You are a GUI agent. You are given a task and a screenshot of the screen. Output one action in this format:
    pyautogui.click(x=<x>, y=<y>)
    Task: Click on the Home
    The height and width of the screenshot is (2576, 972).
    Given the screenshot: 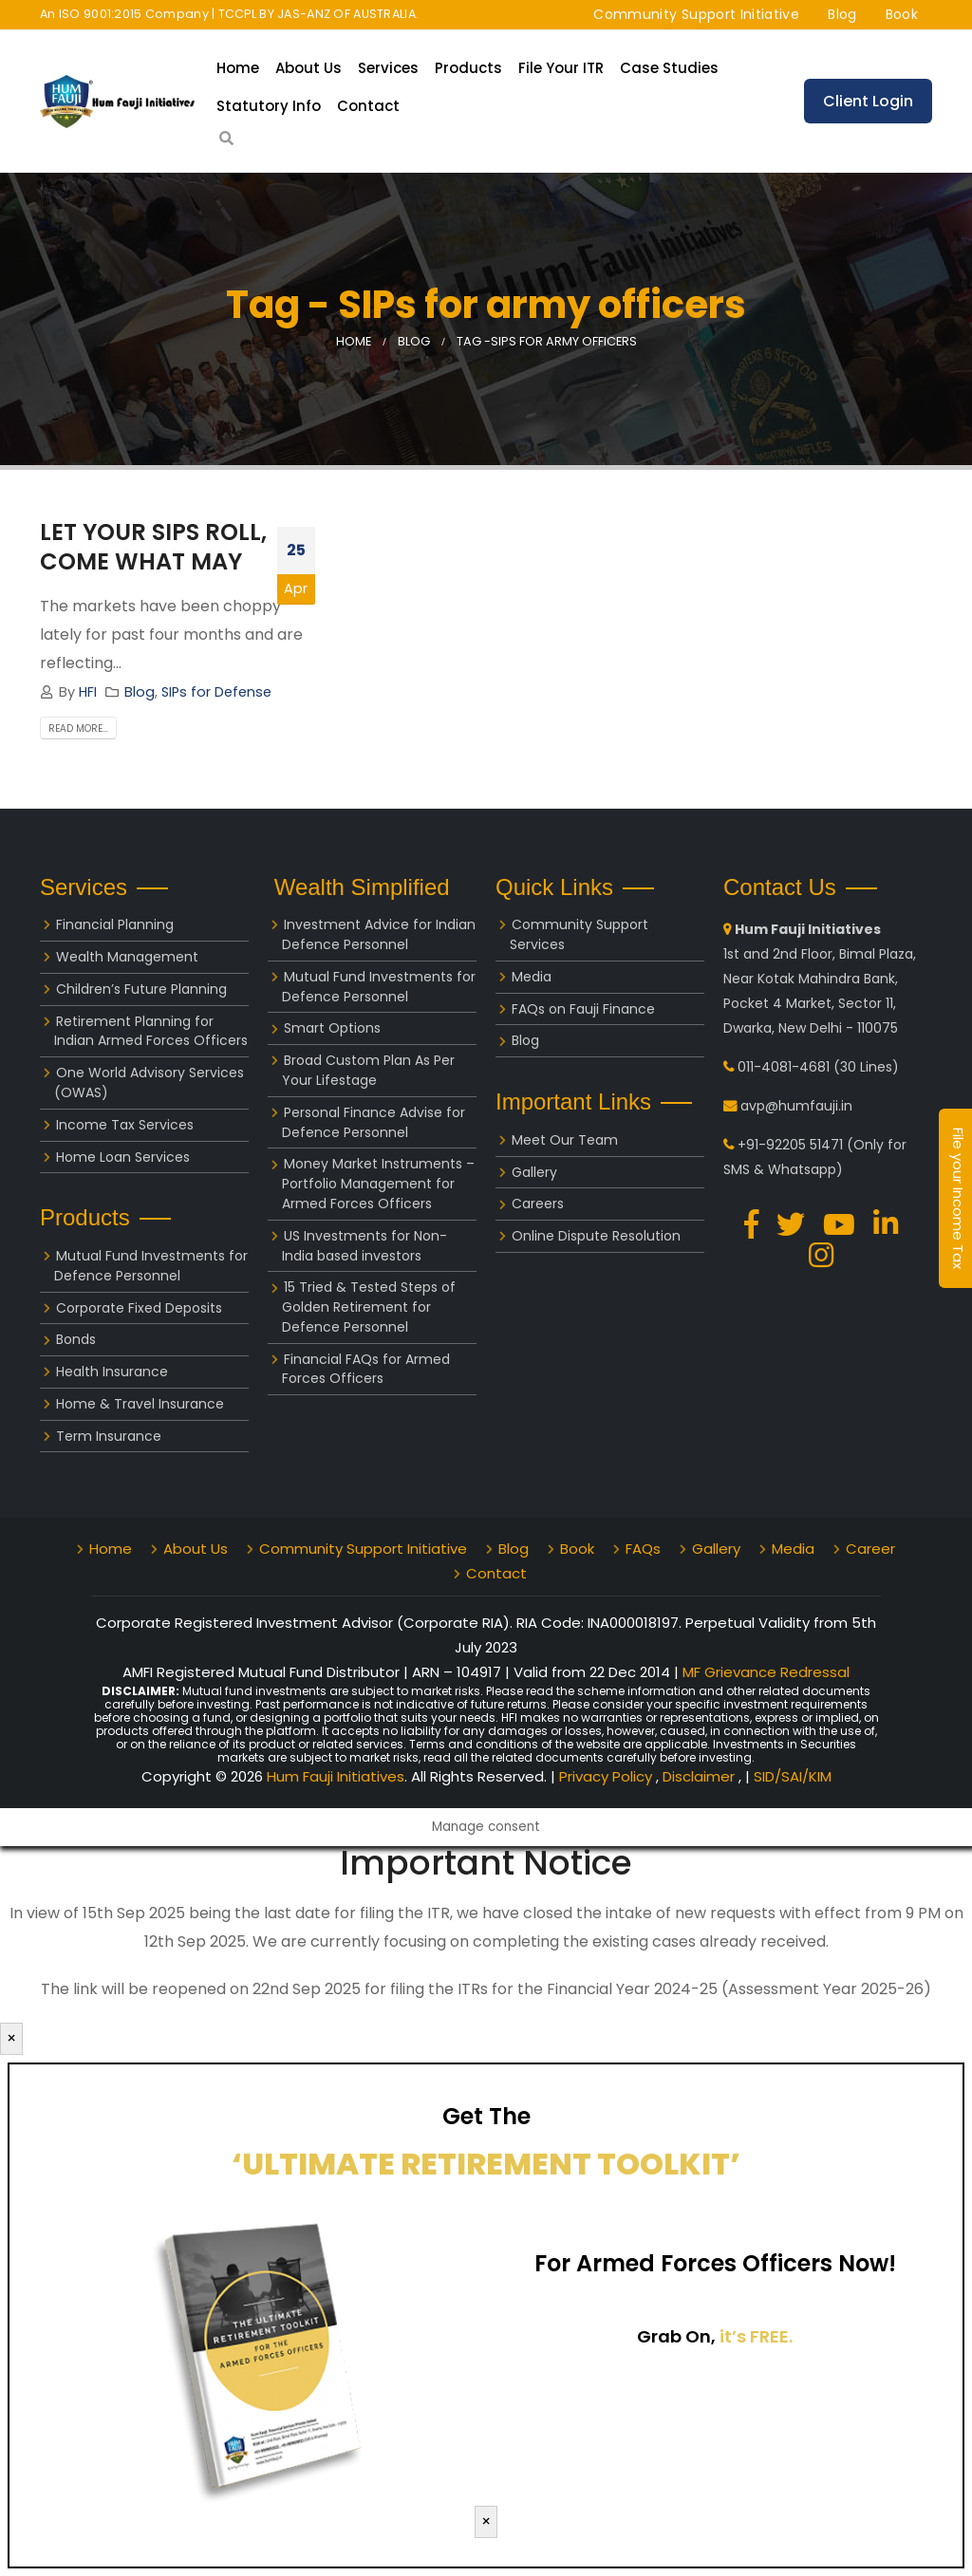 What is the action you would take?
    pyautogui.click(x=237, y=68)
    